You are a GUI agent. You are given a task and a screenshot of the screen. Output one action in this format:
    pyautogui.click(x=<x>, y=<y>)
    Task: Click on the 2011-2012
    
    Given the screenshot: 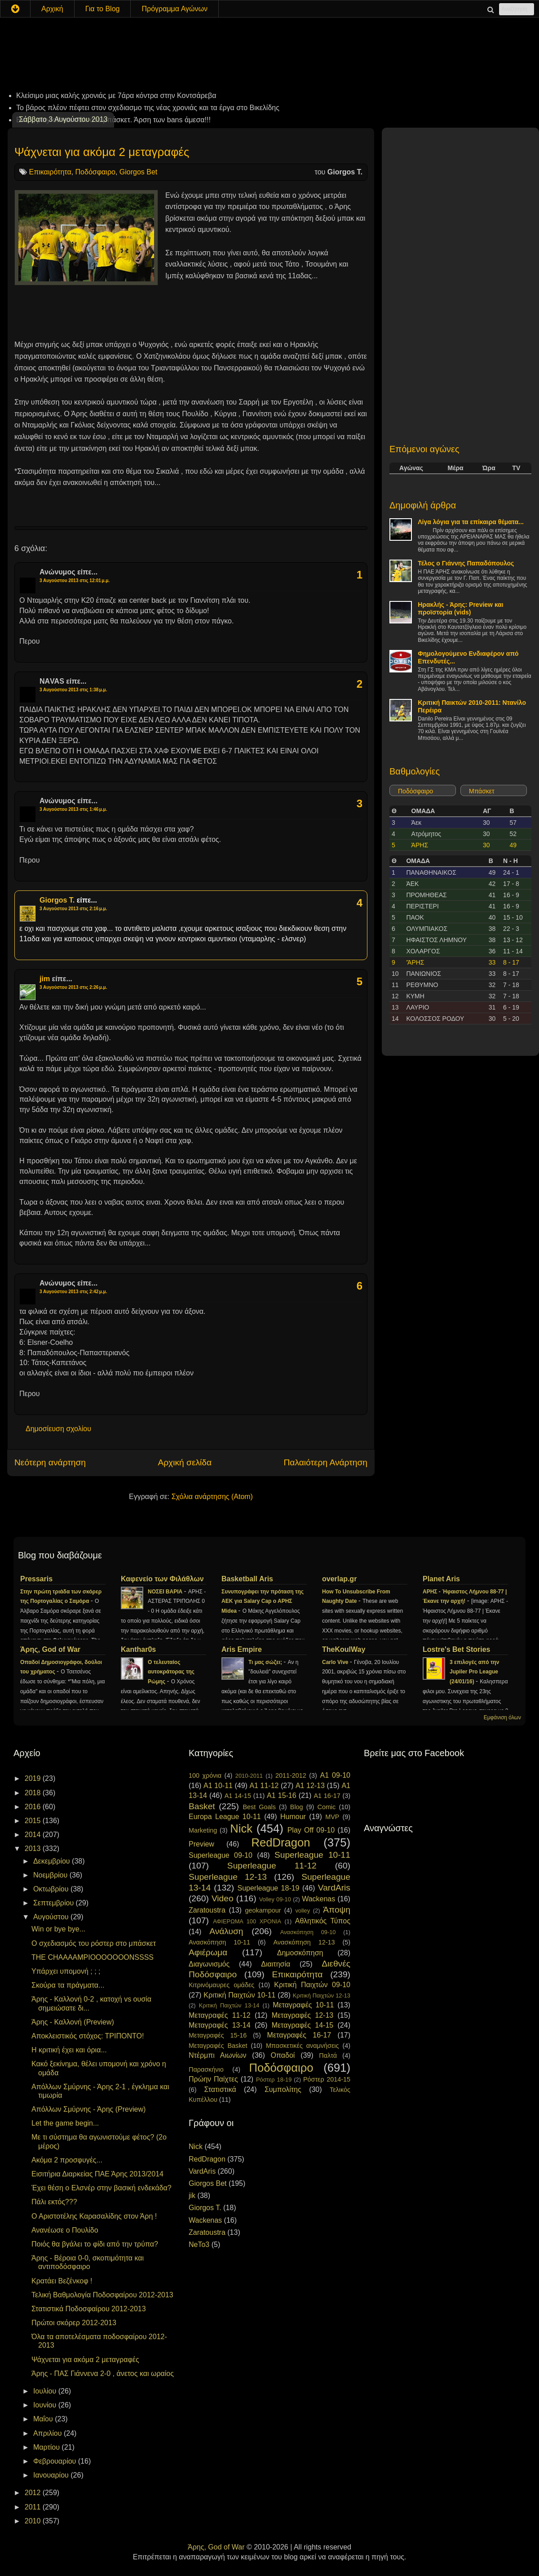 What is the action you would take?
    pyautogui.click(x=290, y=1775)
    